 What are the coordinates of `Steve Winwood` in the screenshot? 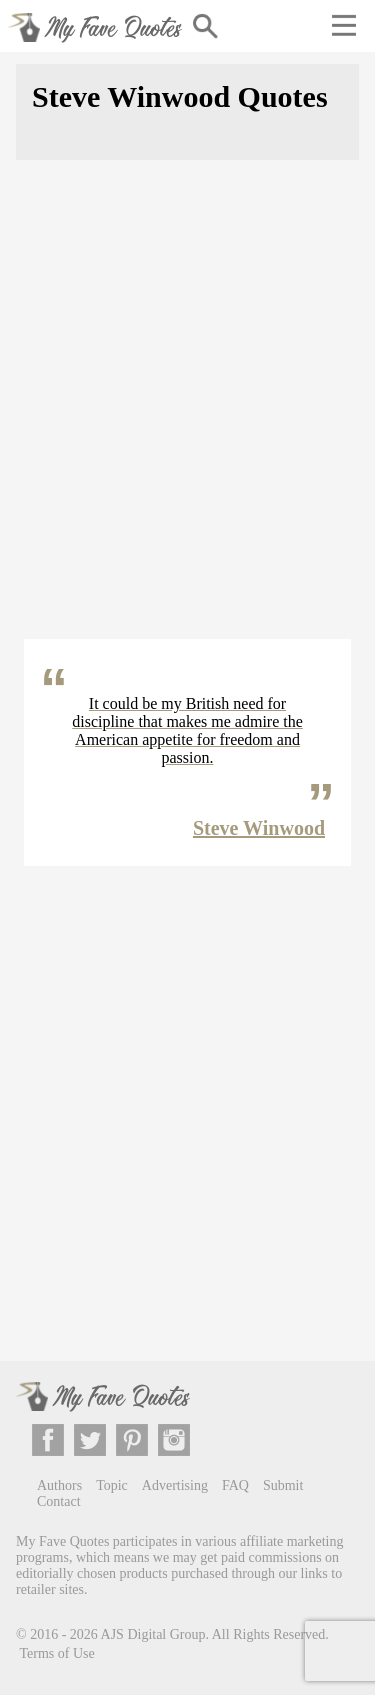 It's located at (259, 828).